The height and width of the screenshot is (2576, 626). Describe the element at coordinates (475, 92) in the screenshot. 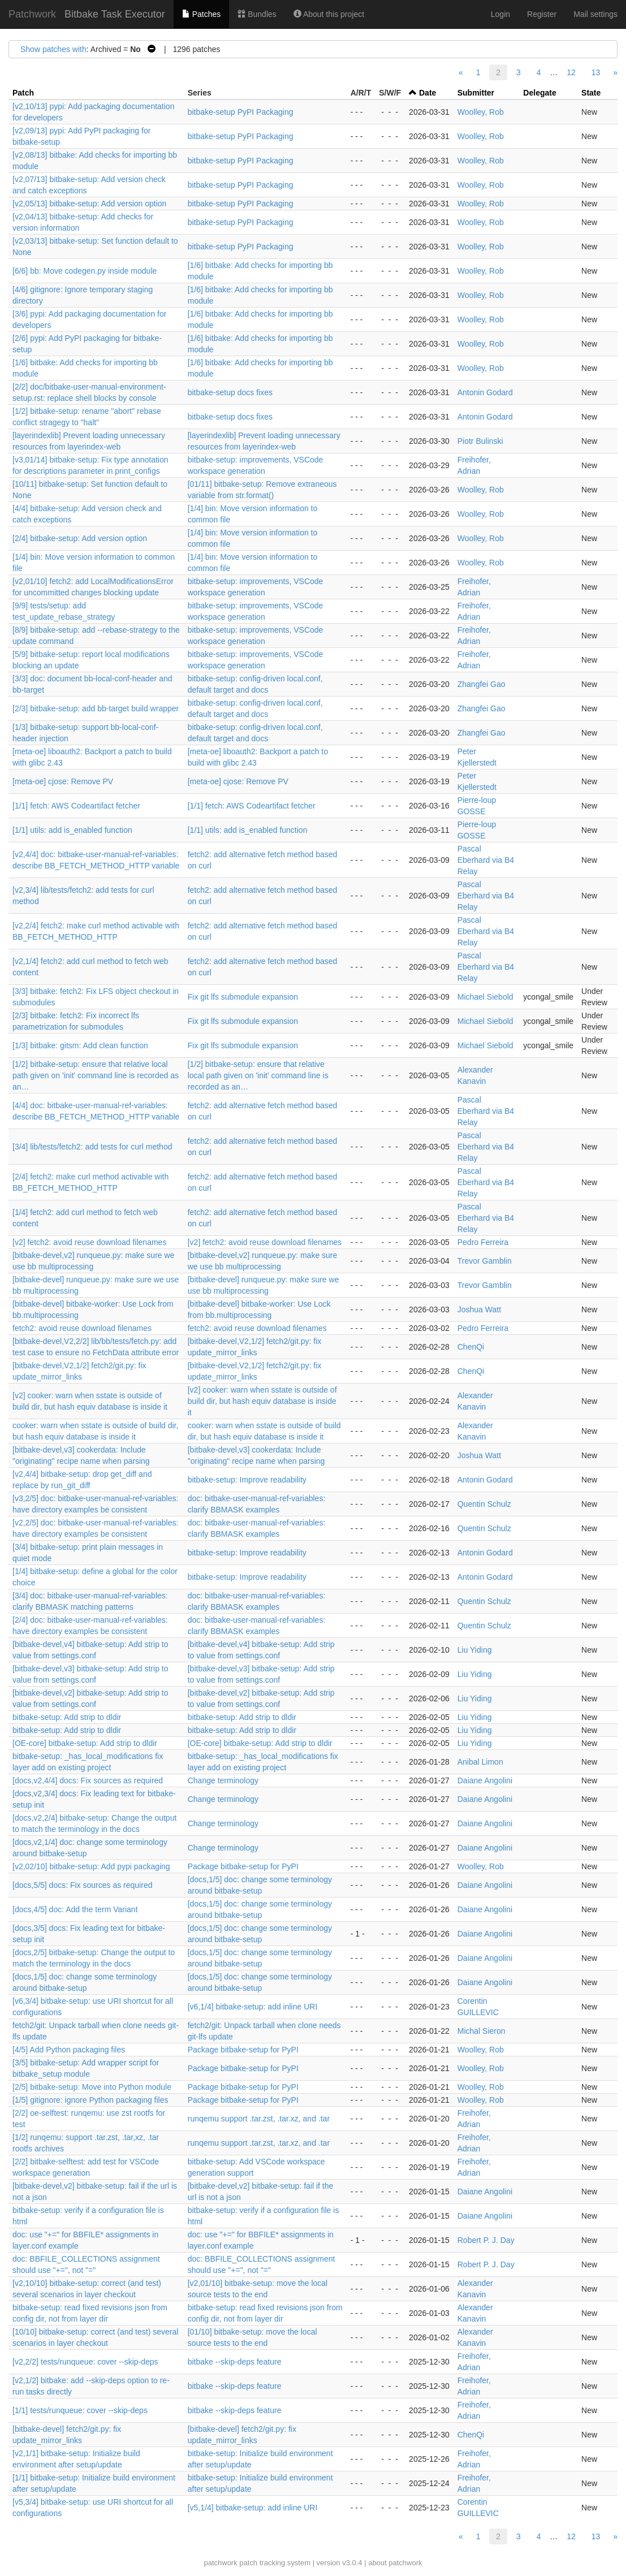

I see `Submitter` at that location.